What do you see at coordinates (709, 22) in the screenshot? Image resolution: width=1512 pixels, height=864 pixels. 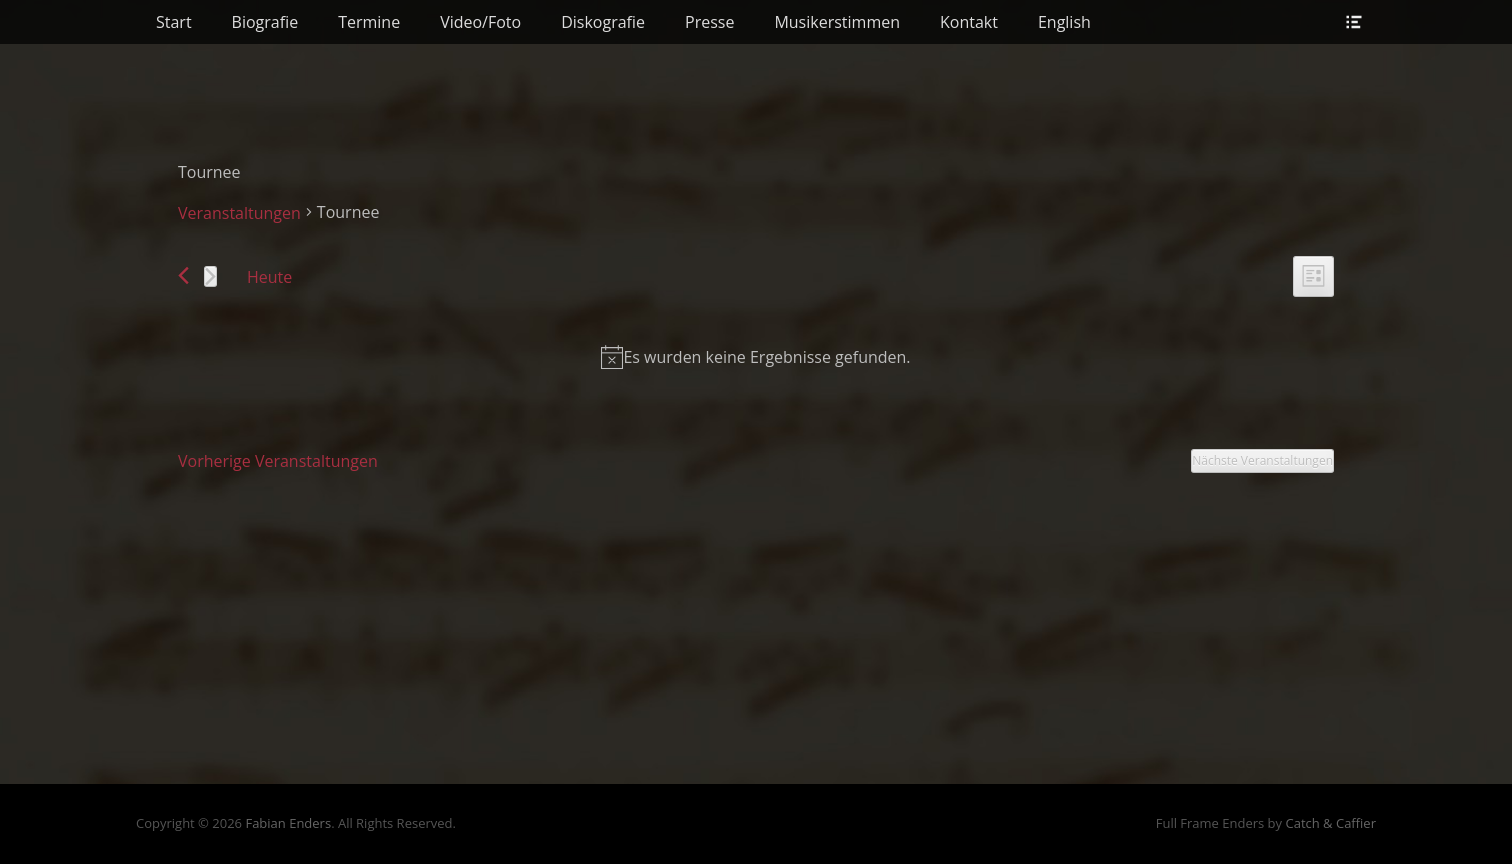 I see `Presse` at bounding box center [709, 22].